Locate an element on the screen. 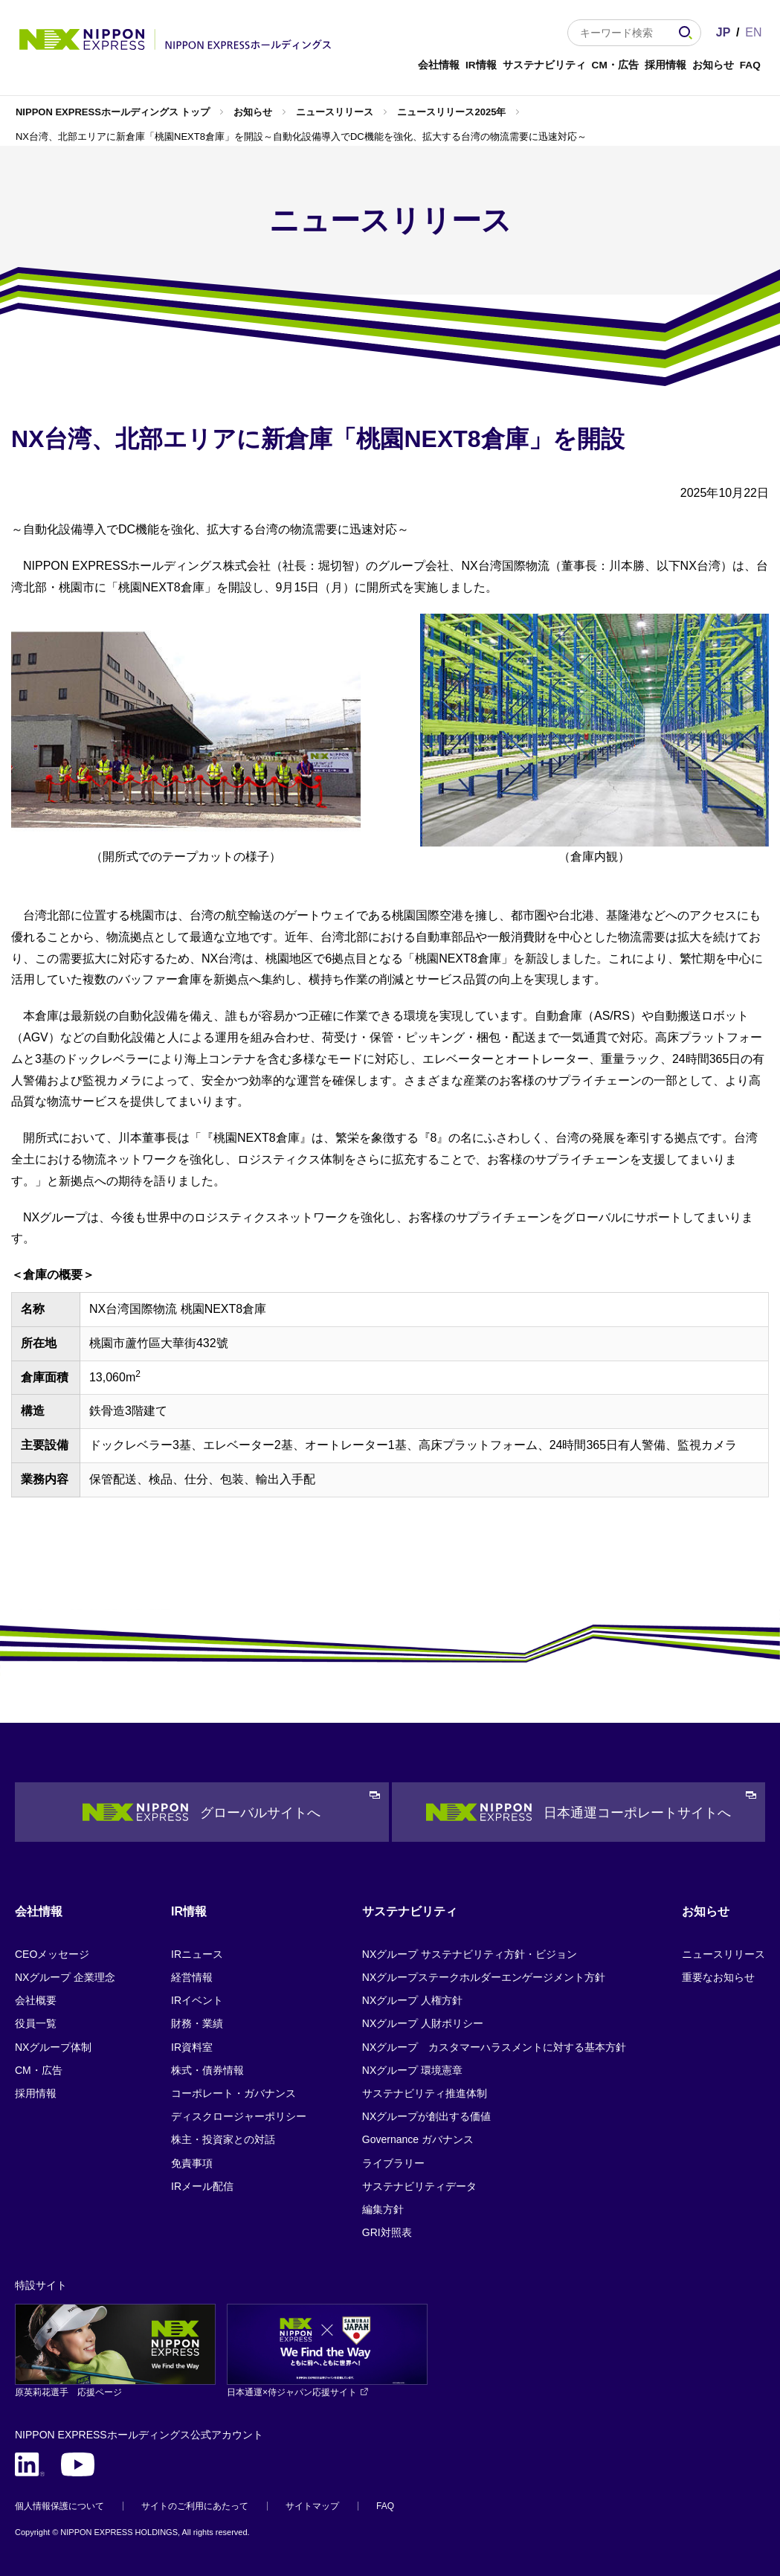 This screenshot has width=780, height=2576. NXグループステークホルダーエンゲージメント方針 is located at coordinates (483, 1977).